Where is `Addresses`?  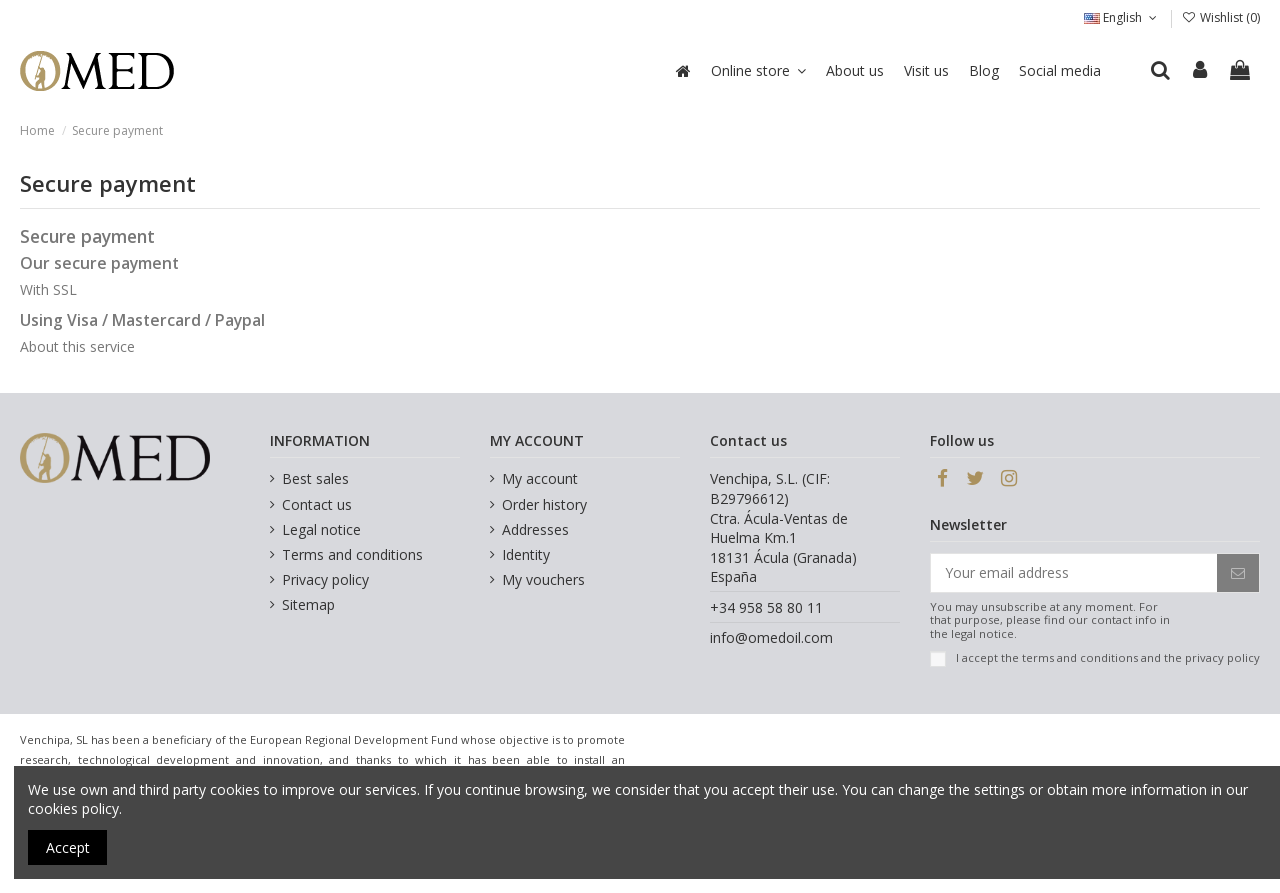 Addresses is located at coordinates (535, 529).